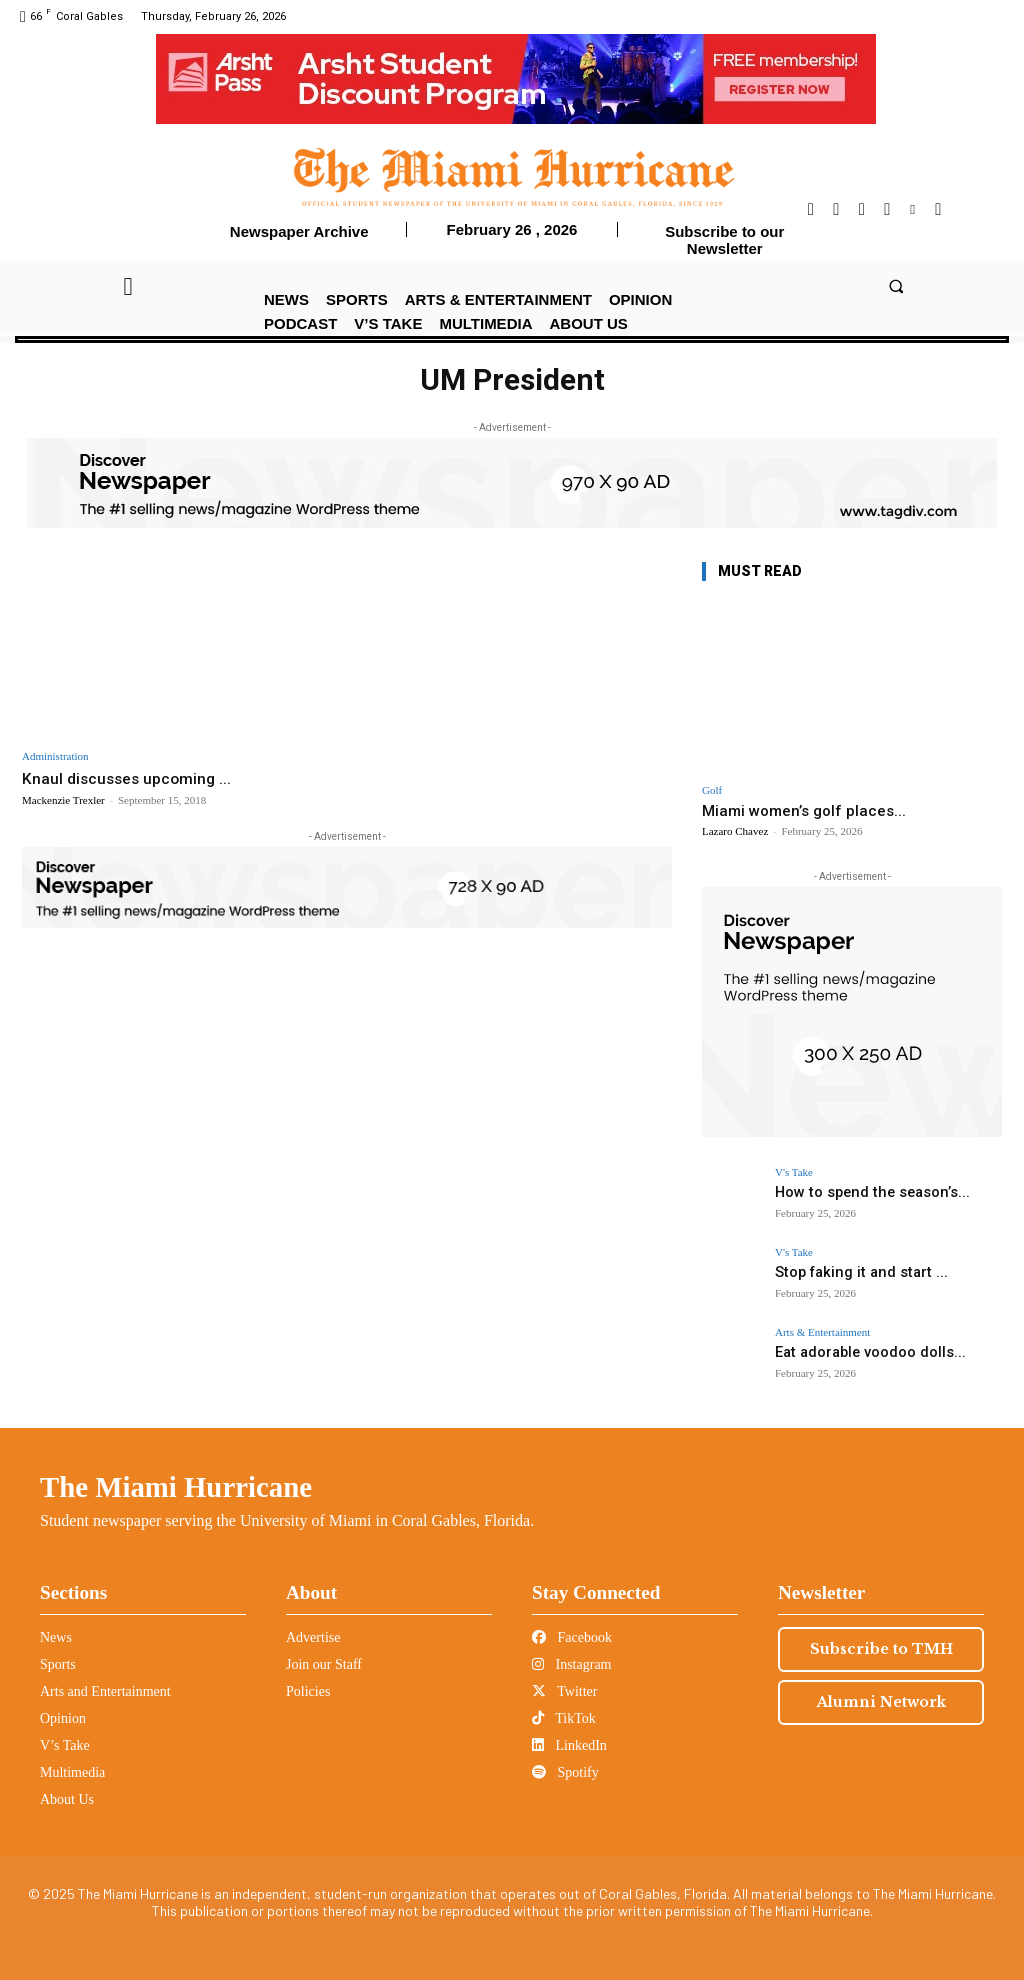 This screenshot has height=1980, width=1024. What do you see at coordinates (565, 1772) in the screenshot?
I see `Spotify` at bounding box center [565, 1772].